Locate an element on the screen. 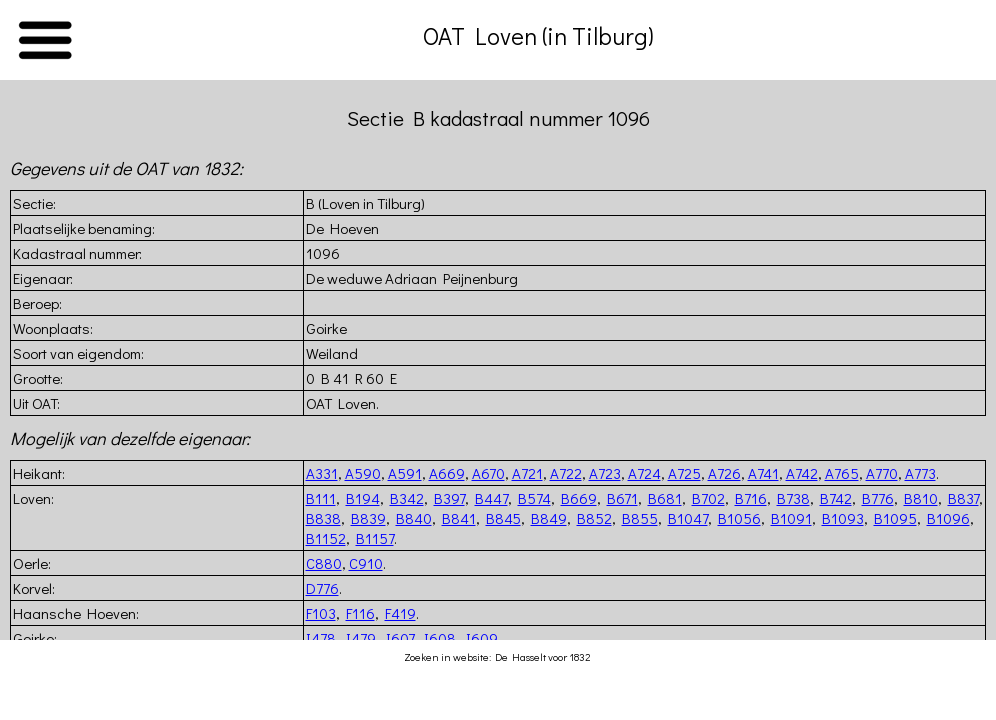 The image size is (996, 720). A721 is located at coordinates (527, 473).